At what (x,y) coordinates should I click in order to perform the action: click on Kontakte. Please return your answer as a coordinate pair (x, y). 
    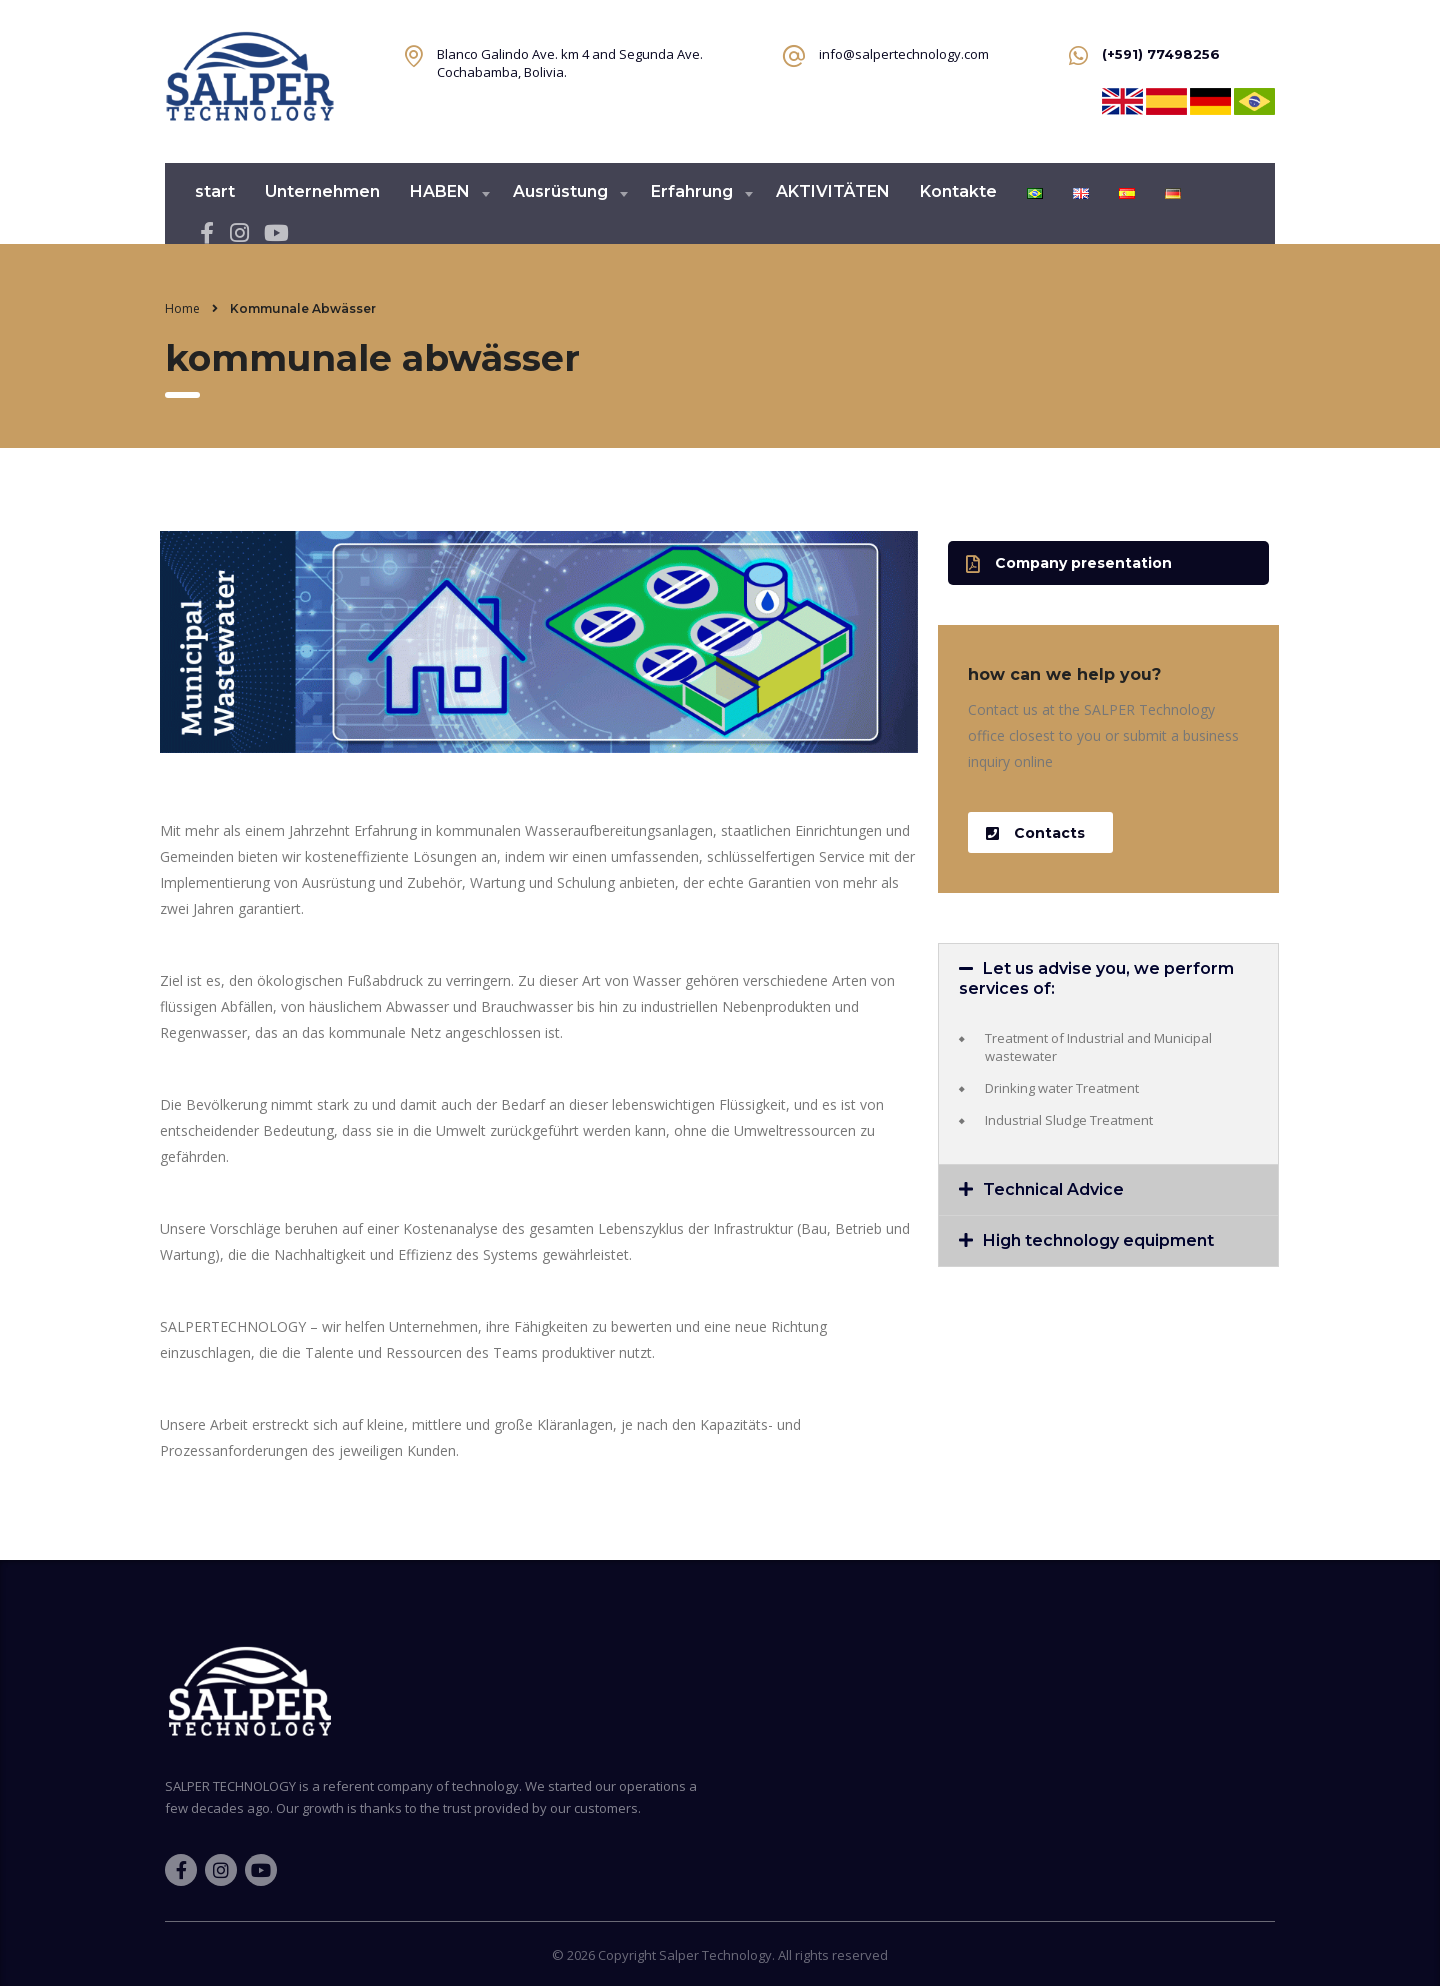
    Looking at the image, I should click on (958, 191).